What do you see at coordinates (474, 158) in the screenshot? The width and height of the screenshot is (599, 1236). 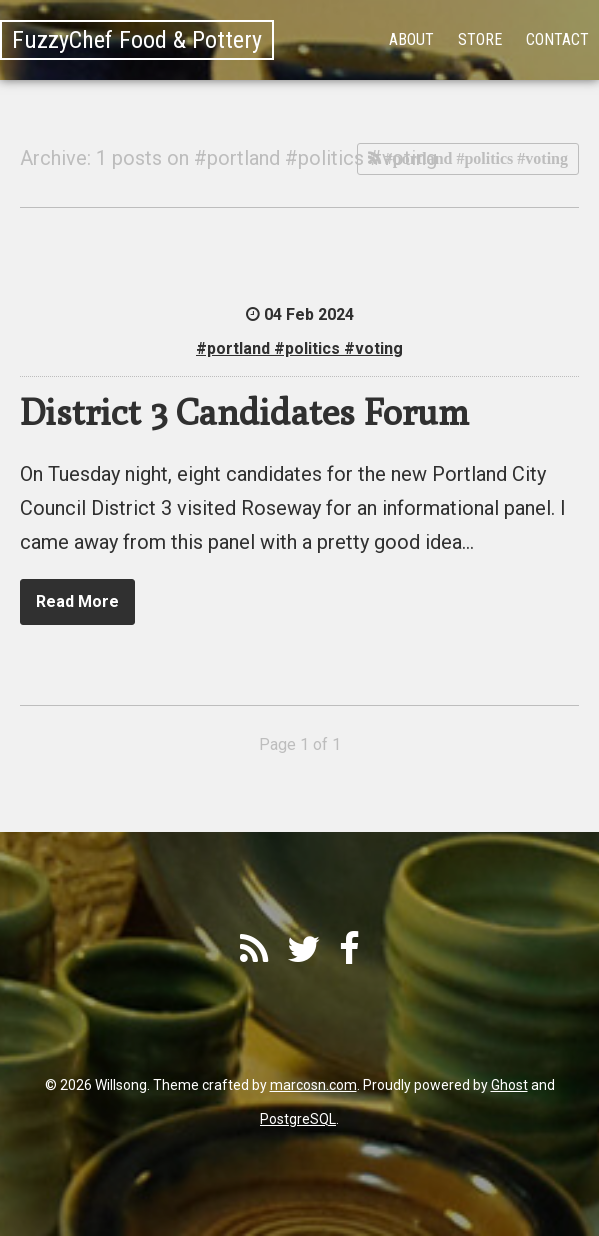 I see `#portland #politics #voting` at bounding box center [474, 158].